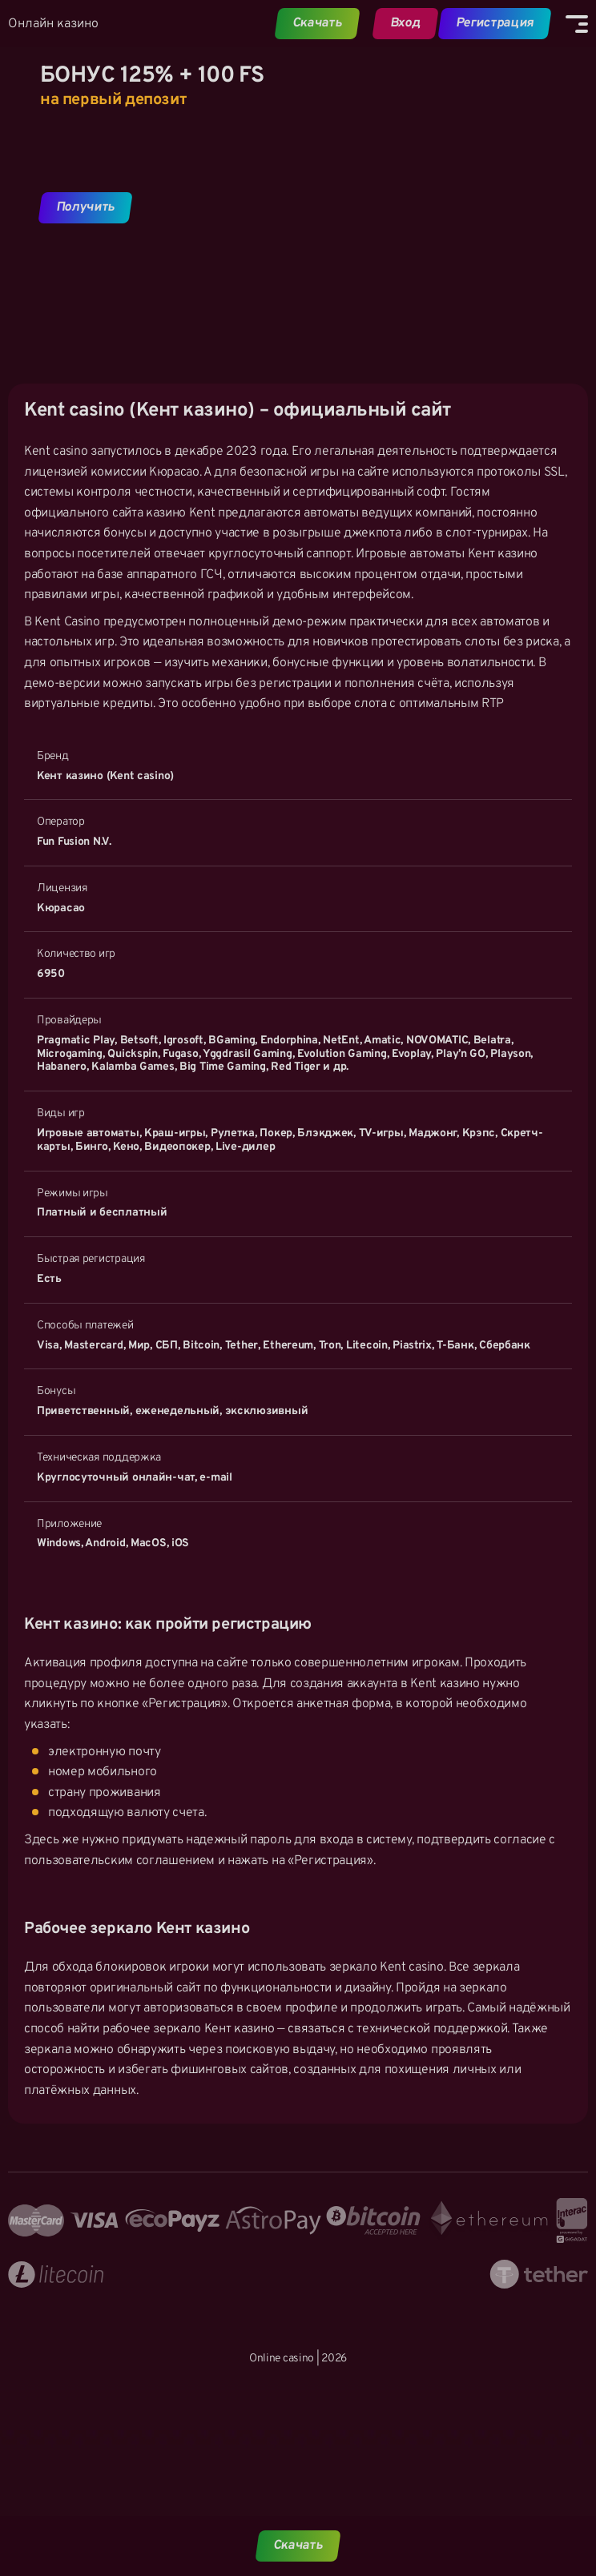  Describe the element at coordinates (318, 23) in the screenshot. I see `Скачать` at that location.